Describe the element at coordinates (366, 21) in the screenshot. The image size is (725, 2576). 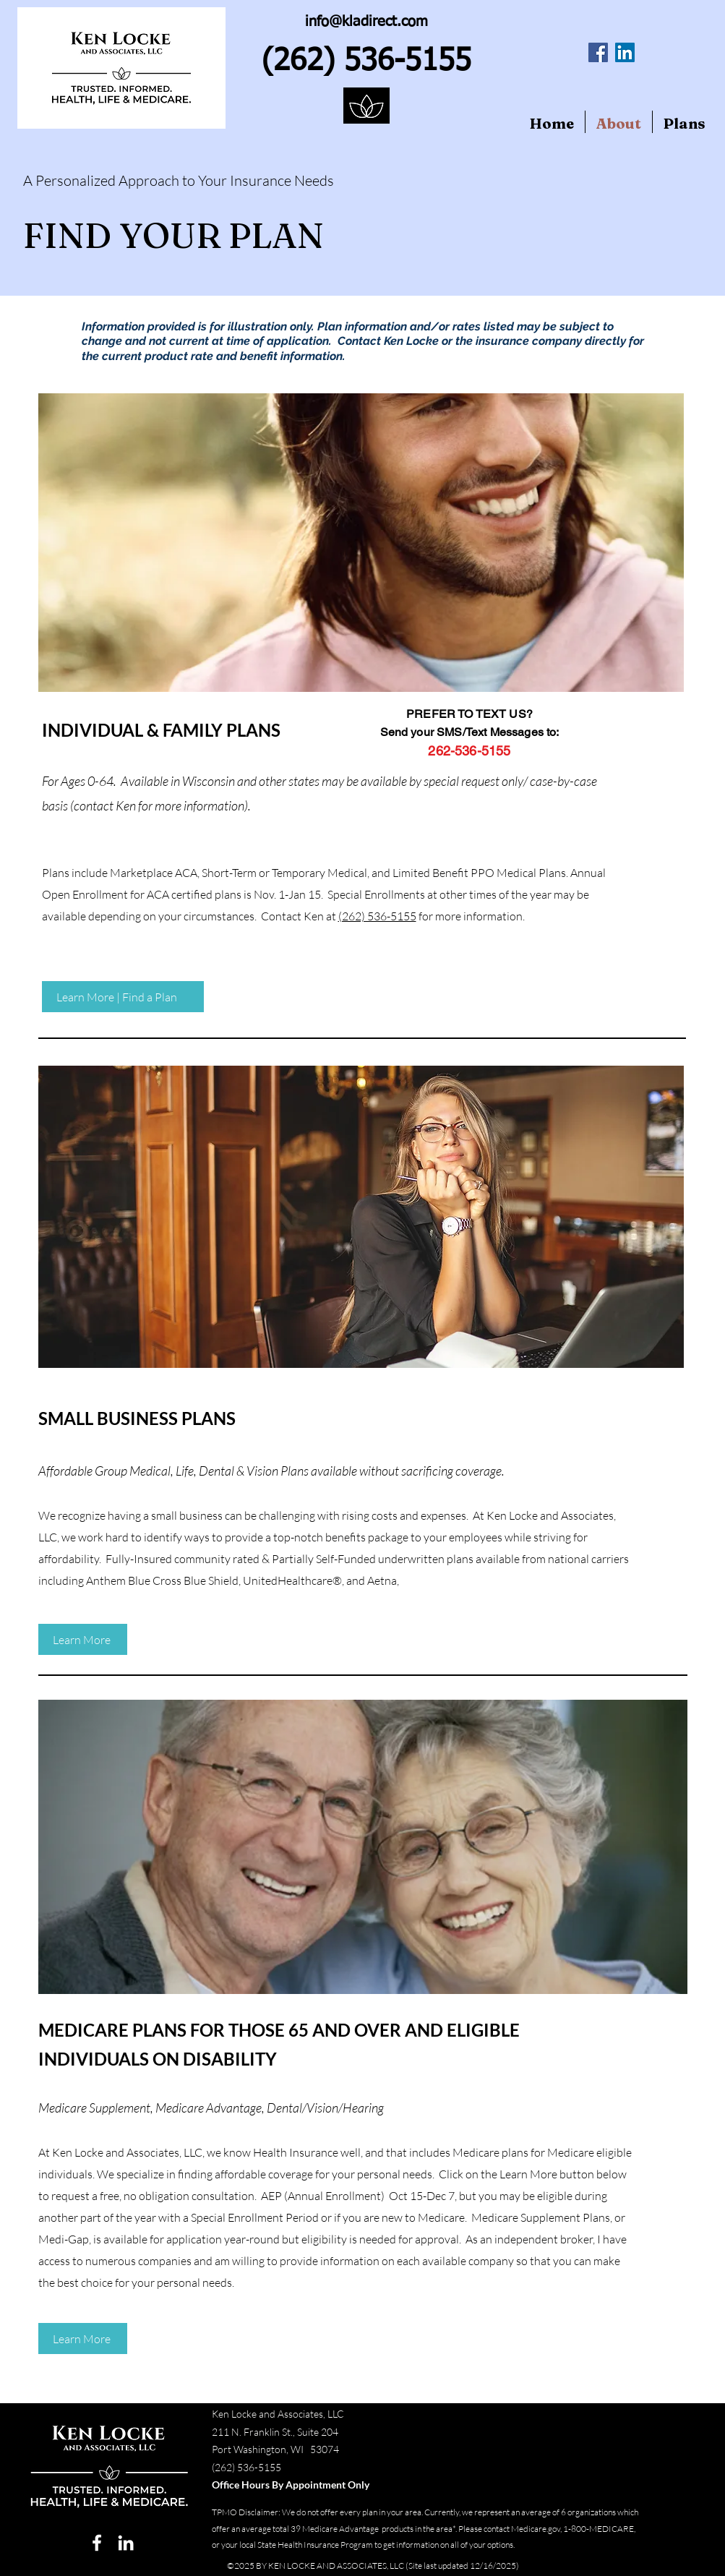
I see `info@kladirect.com` at that location.